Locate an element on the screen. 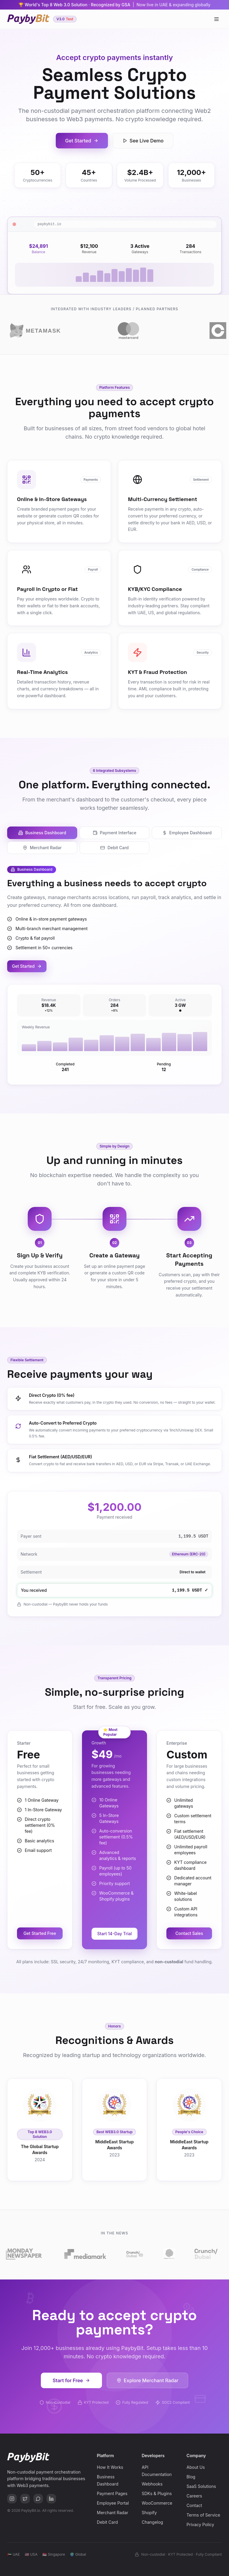 The height and width of the screenshot is (2576, 229). Start for Free is located at coordinates (71, 2380).